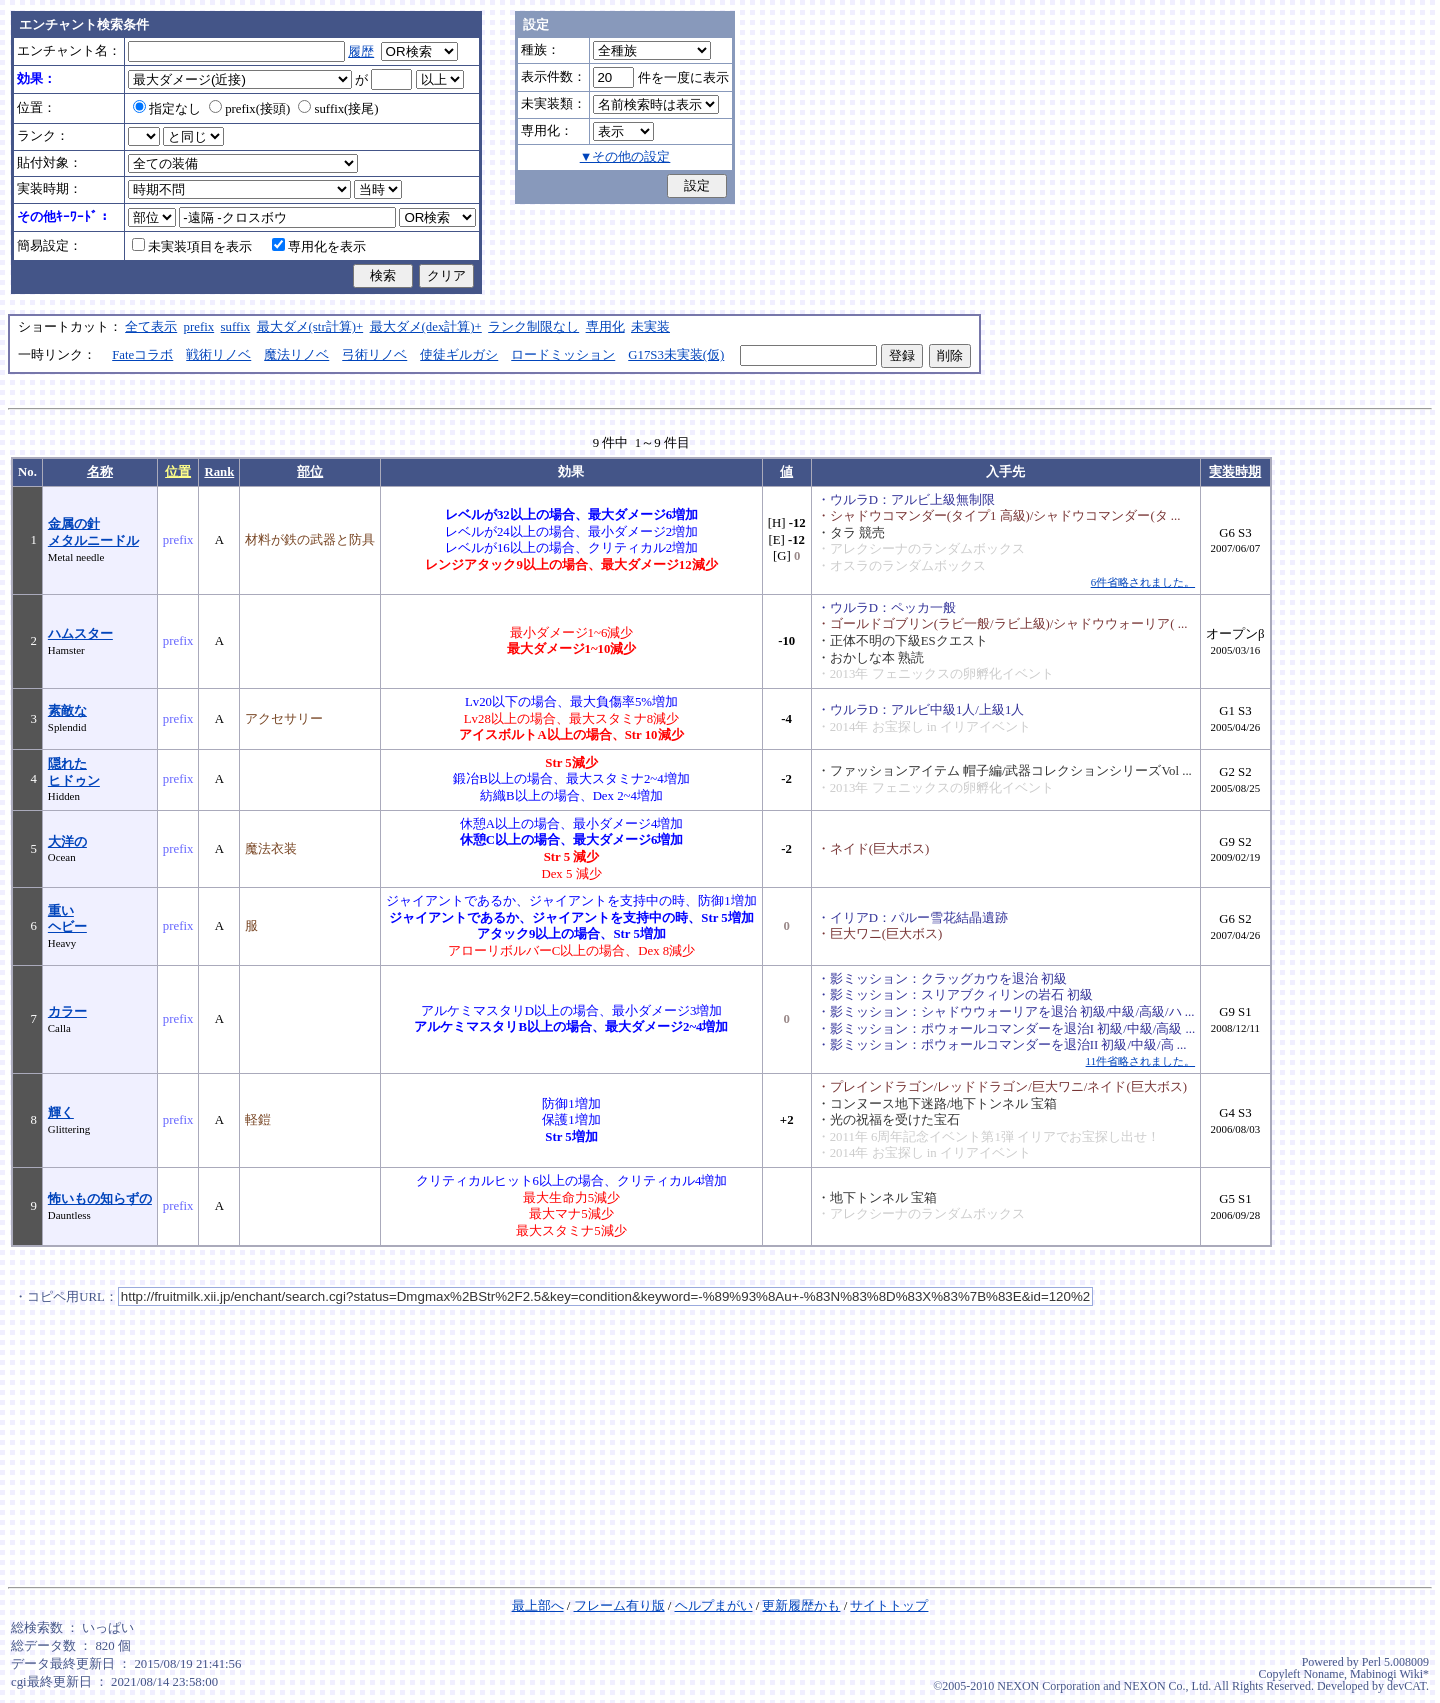 The image size is (1440, 1703). I want to click on 部位, so click(310, 472).